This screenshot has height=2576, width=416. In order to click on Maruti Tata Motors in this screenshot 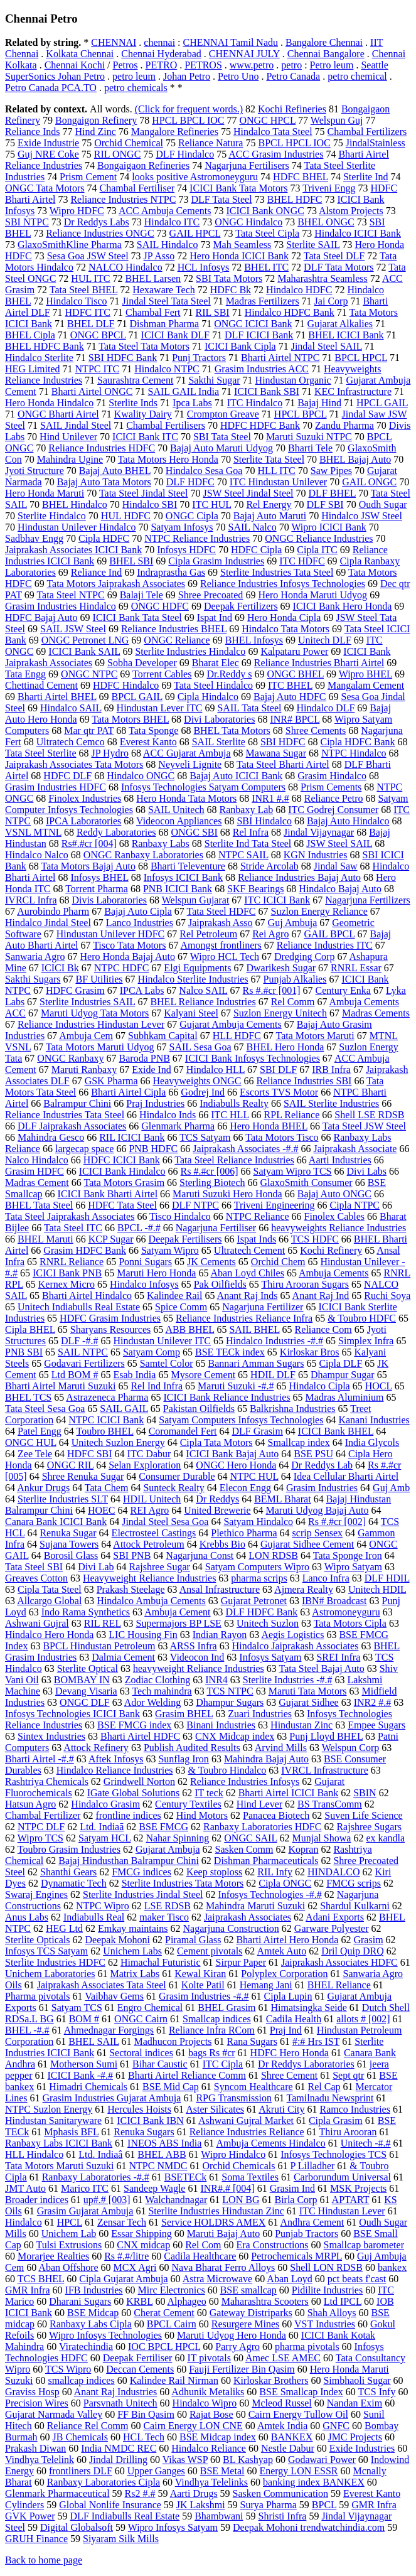, I will do `click(308, 1691)`.